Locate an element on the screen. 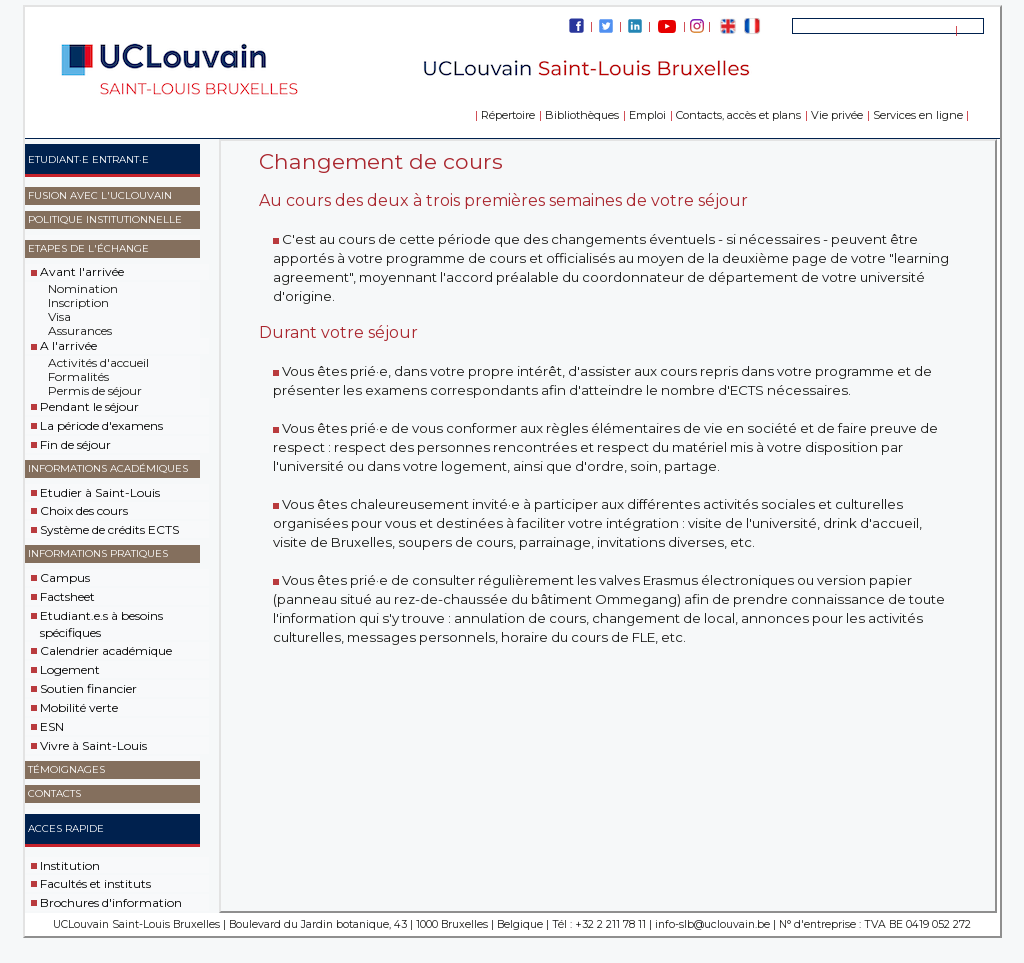 This screenshot has width=1024, height=963. Fusion avec l'UCLouvain is located at coordinates (100, 195).